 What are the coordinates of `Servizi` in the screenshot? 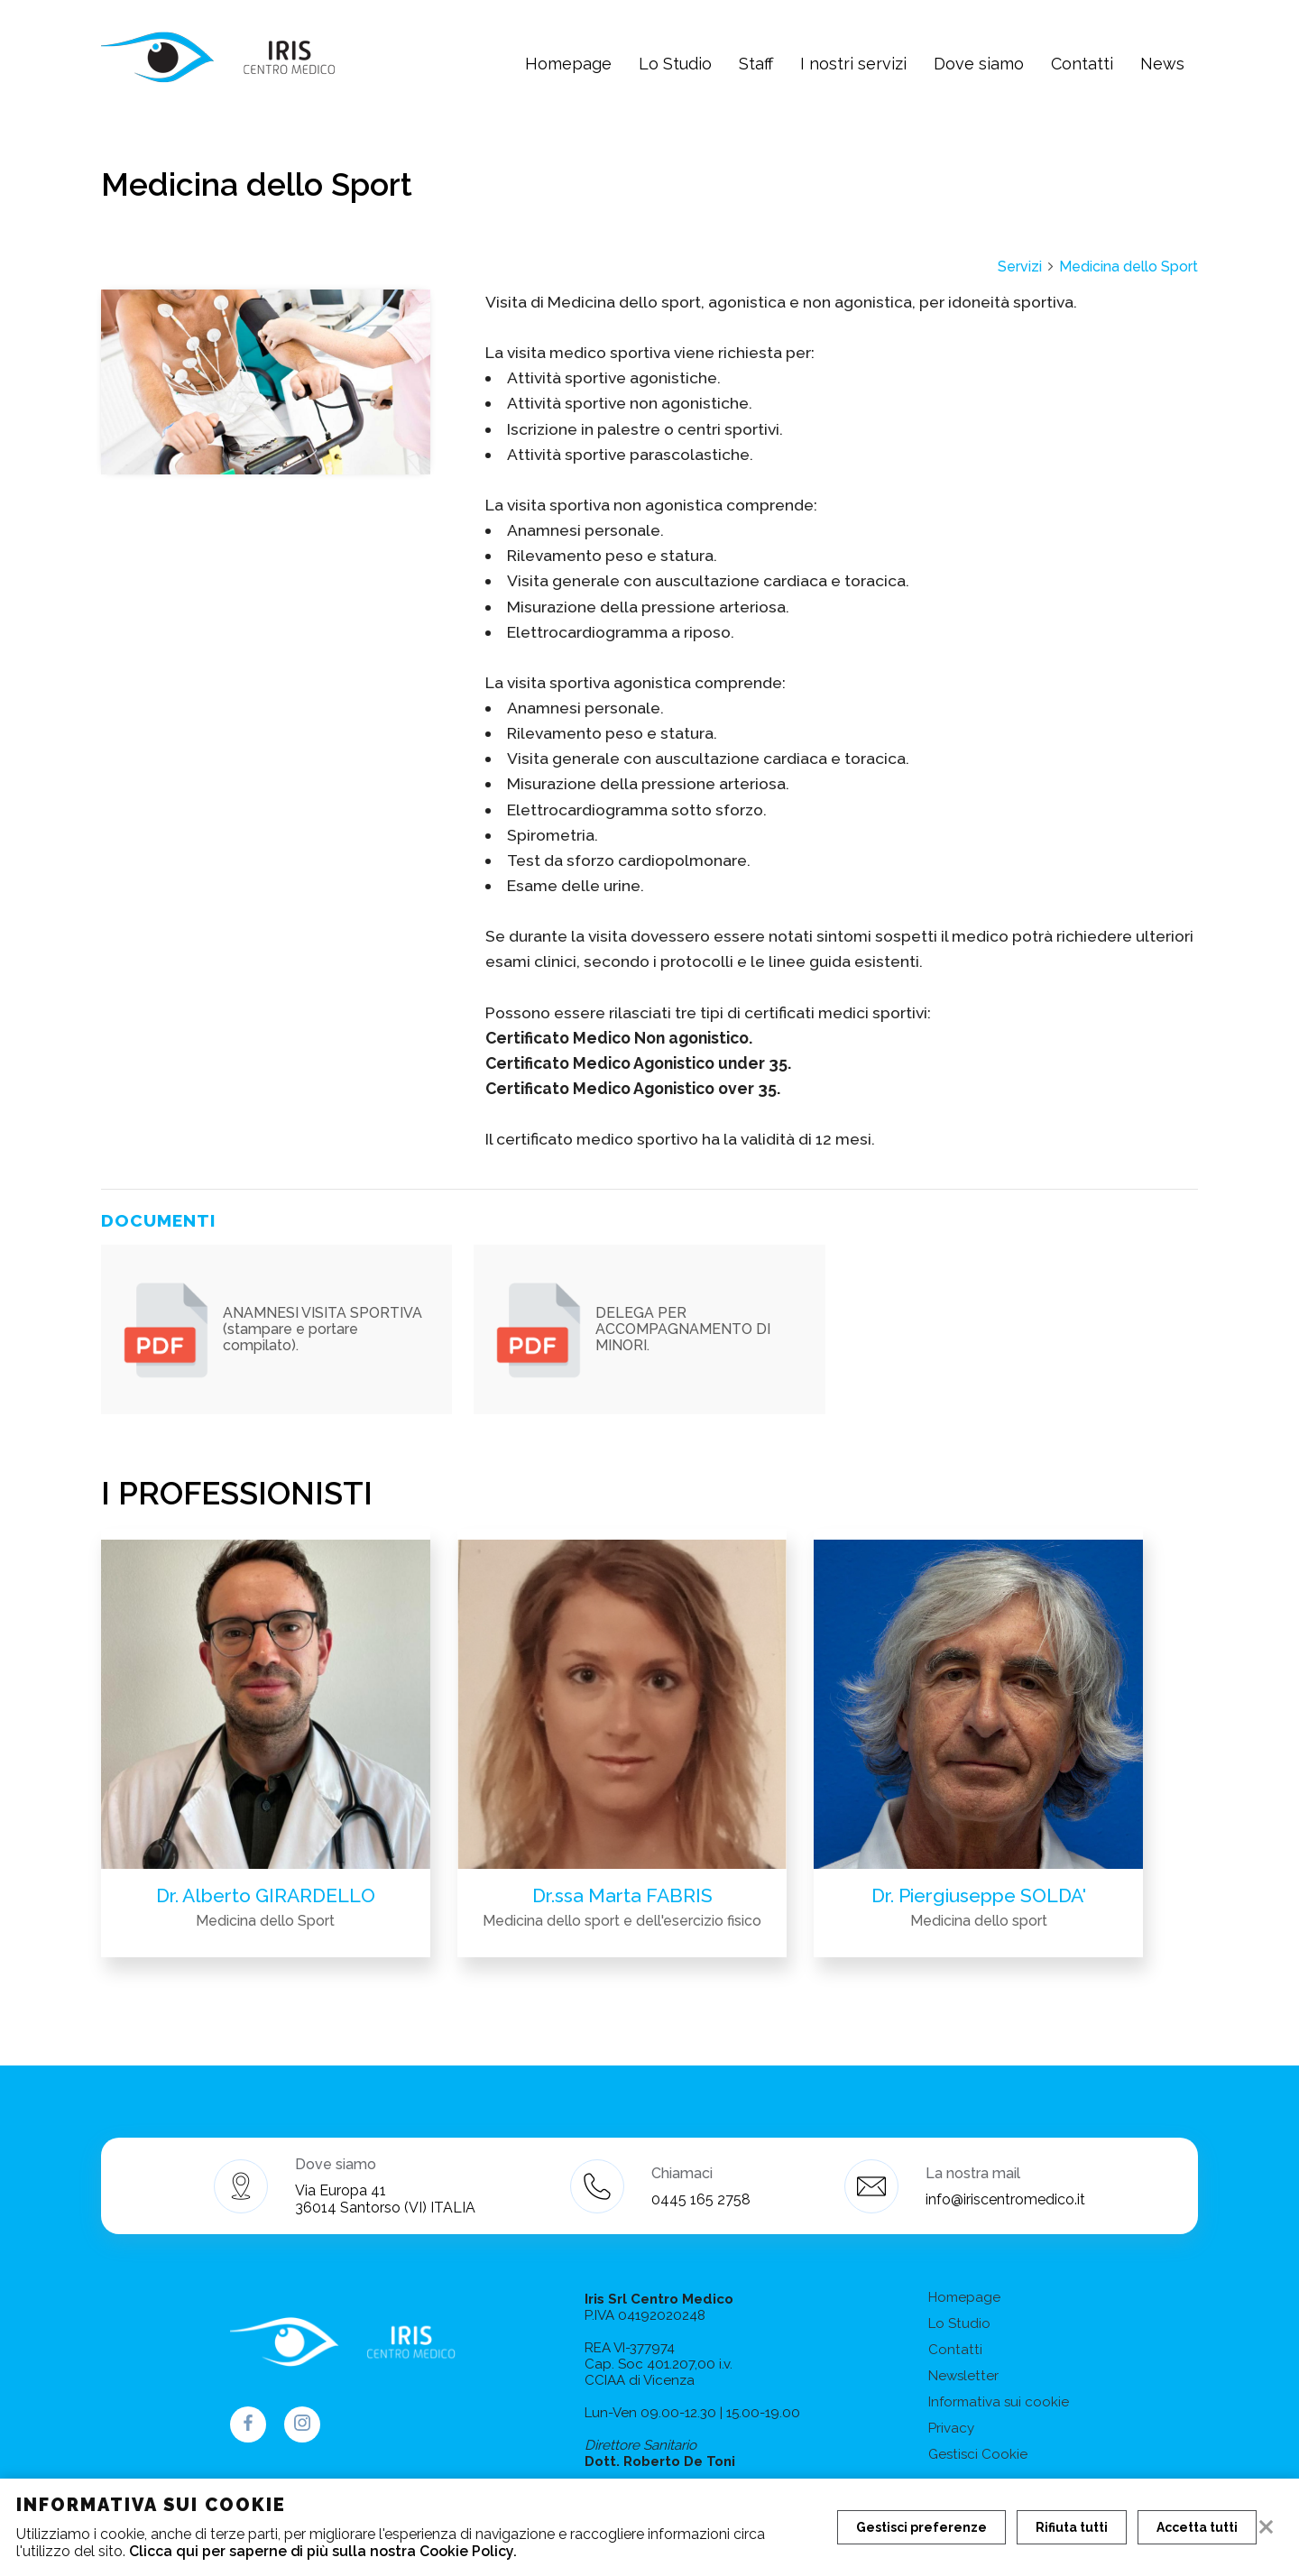 It's located at (1026, 266).